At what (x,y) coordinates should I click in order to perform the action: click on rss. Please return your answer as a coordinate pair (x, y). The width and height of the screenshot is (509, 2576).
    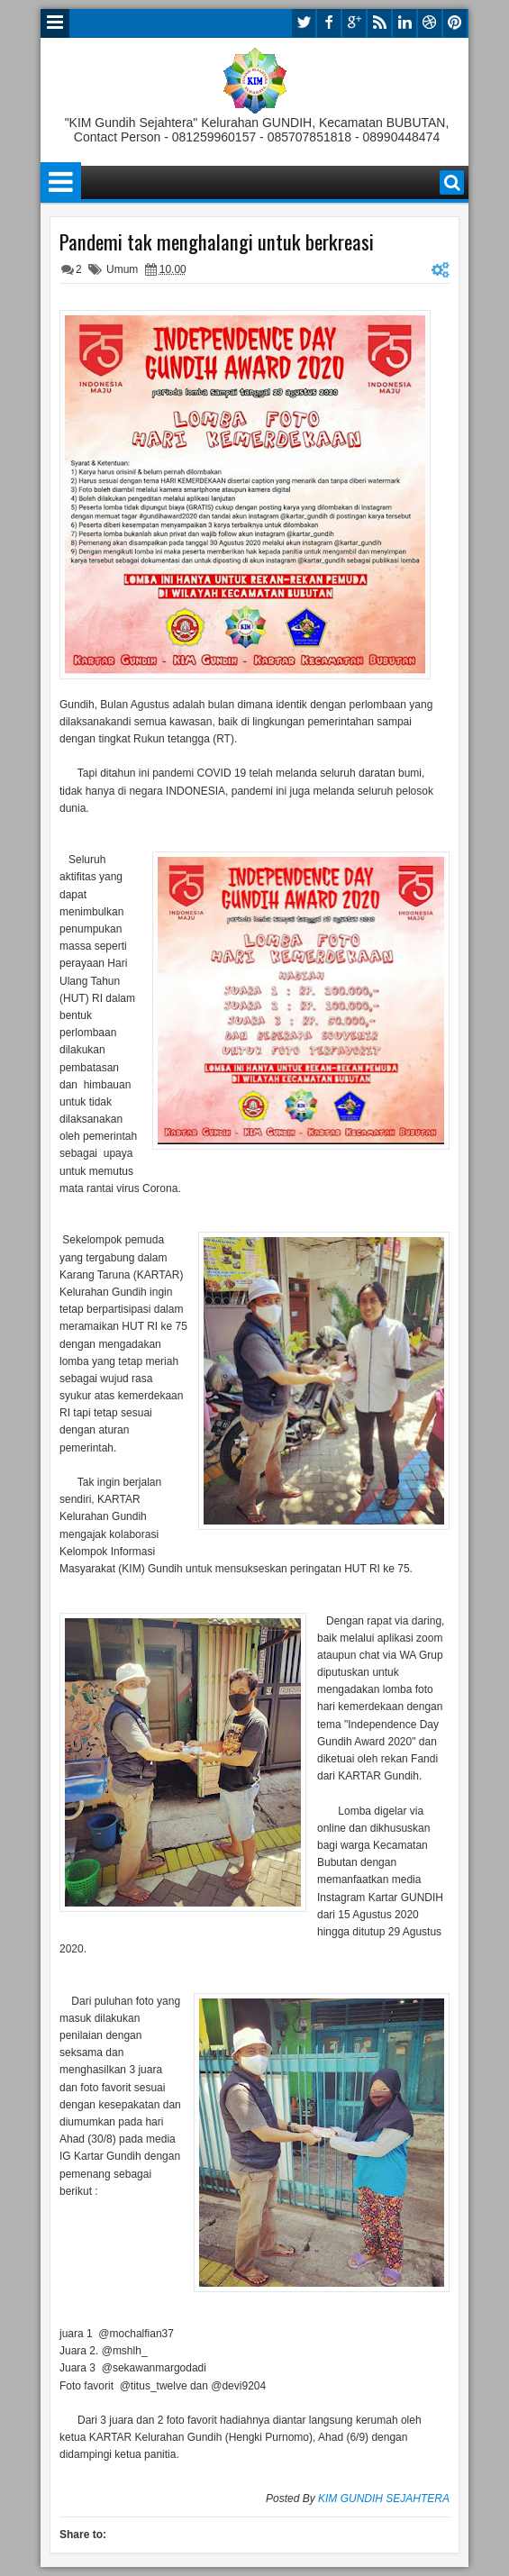
    Looking at the image, I should click on (379, 23).